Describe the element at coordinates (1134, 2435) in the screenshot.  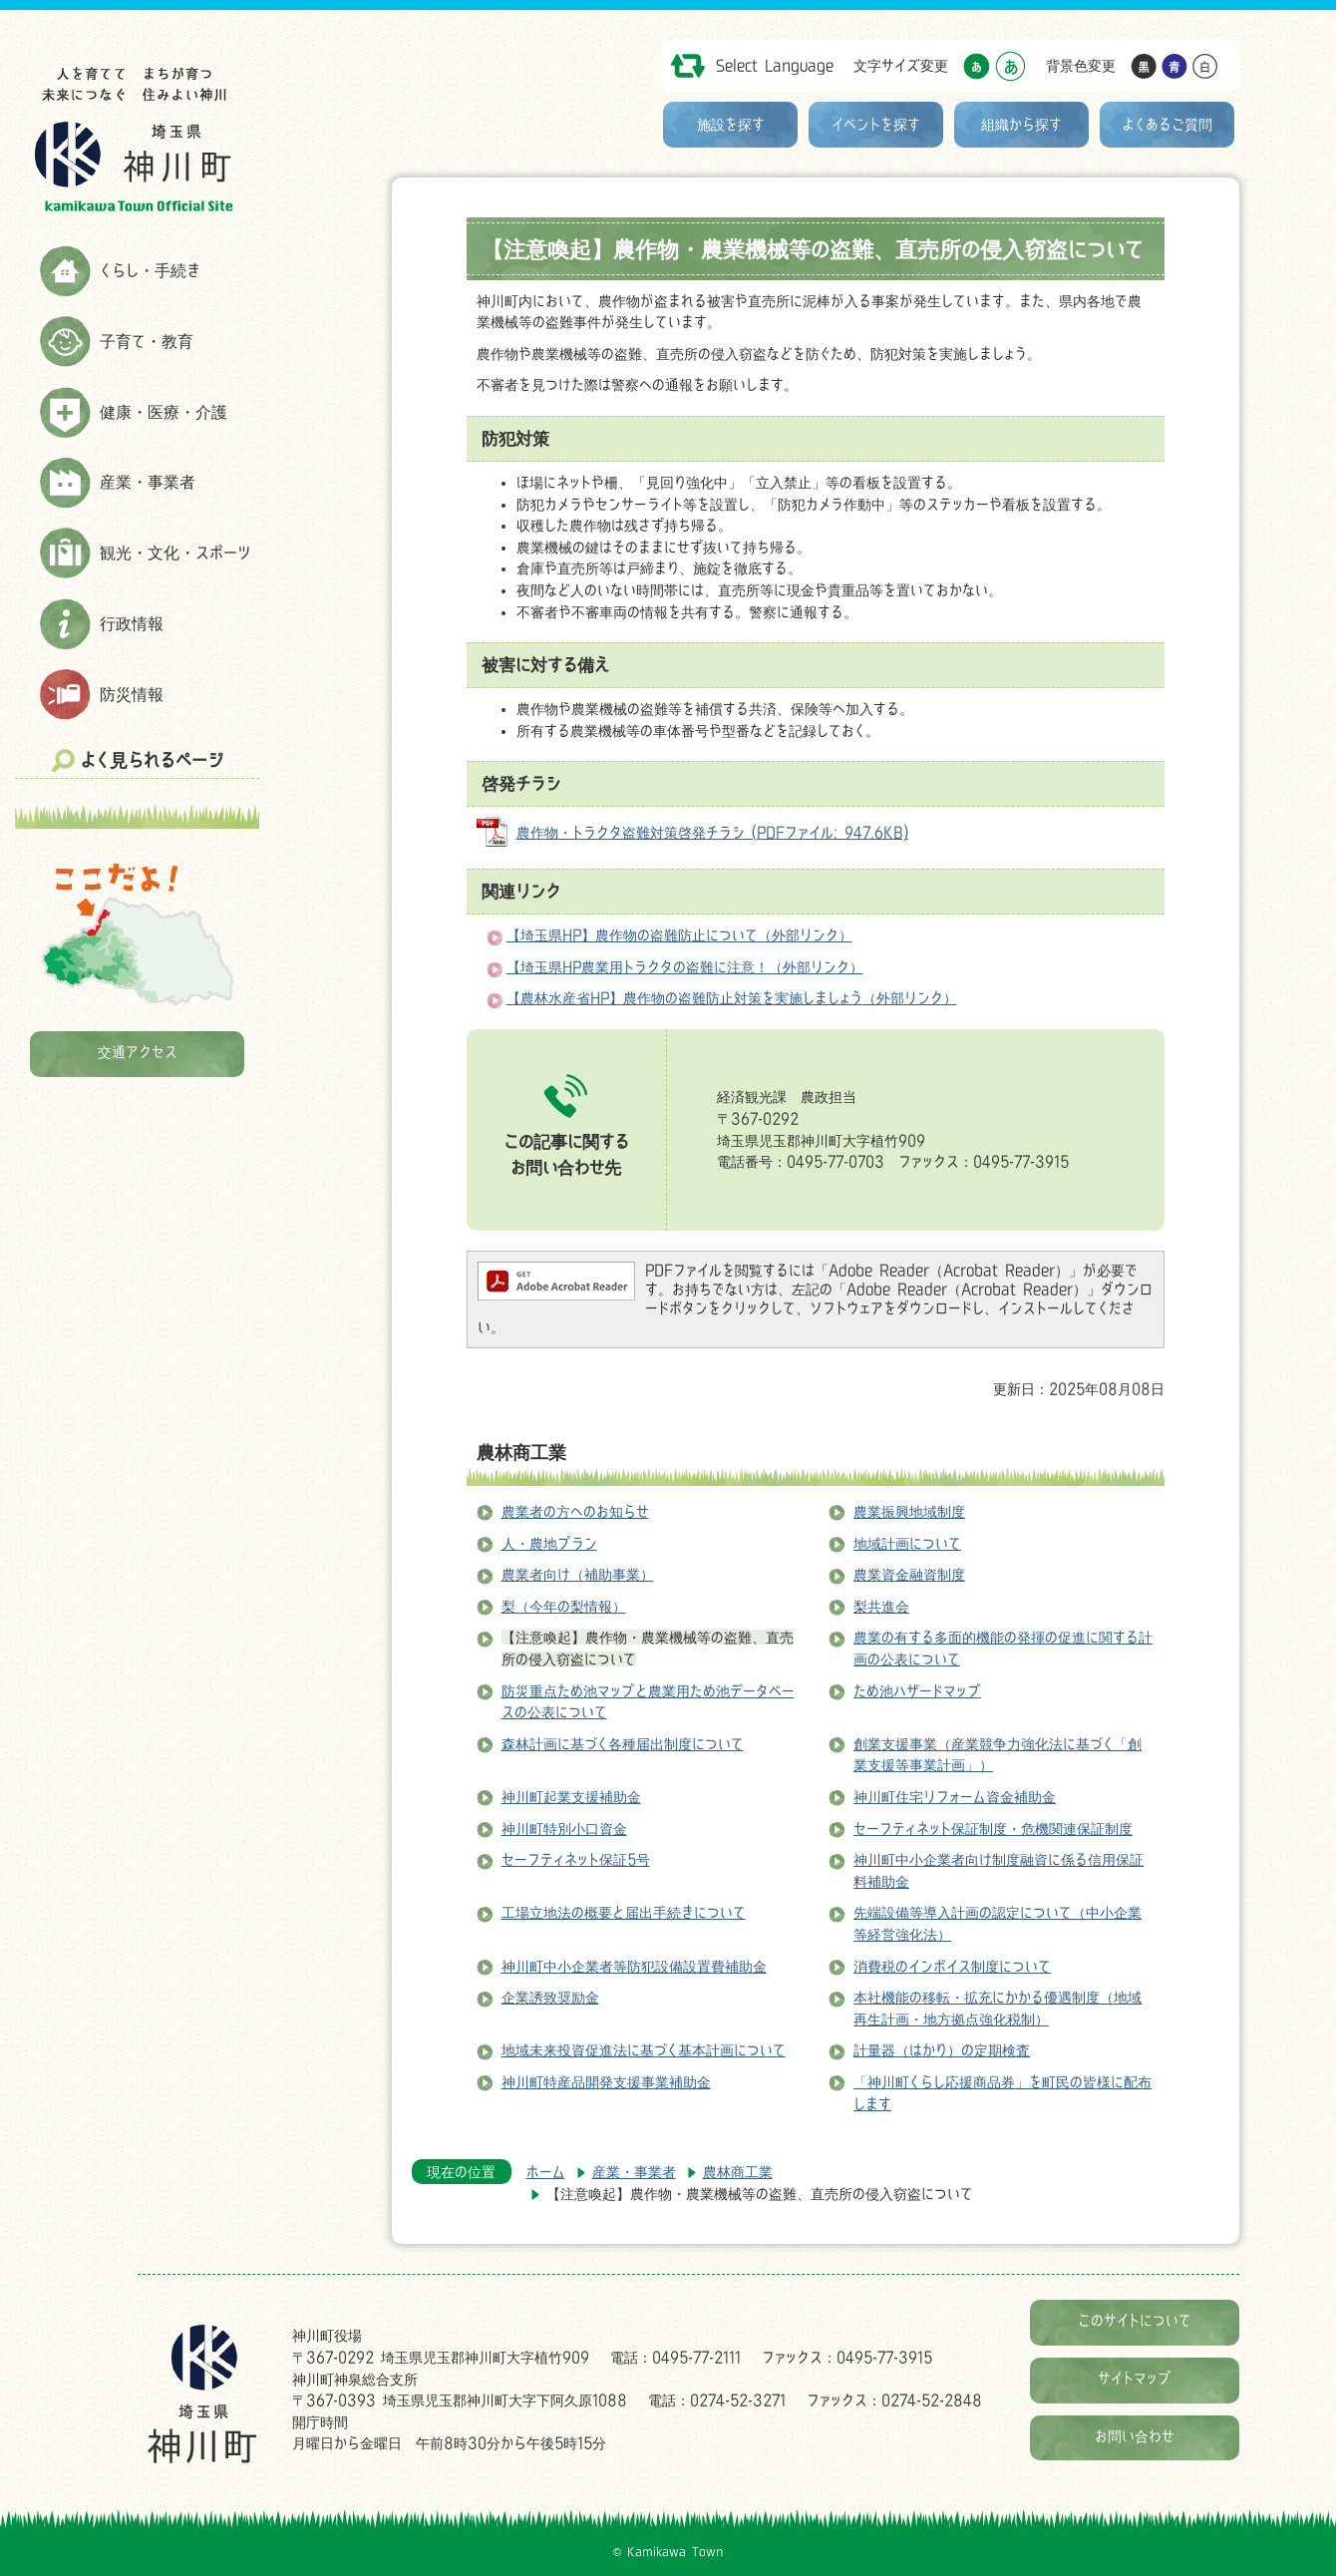
I see `お問い合わせ` at that location.